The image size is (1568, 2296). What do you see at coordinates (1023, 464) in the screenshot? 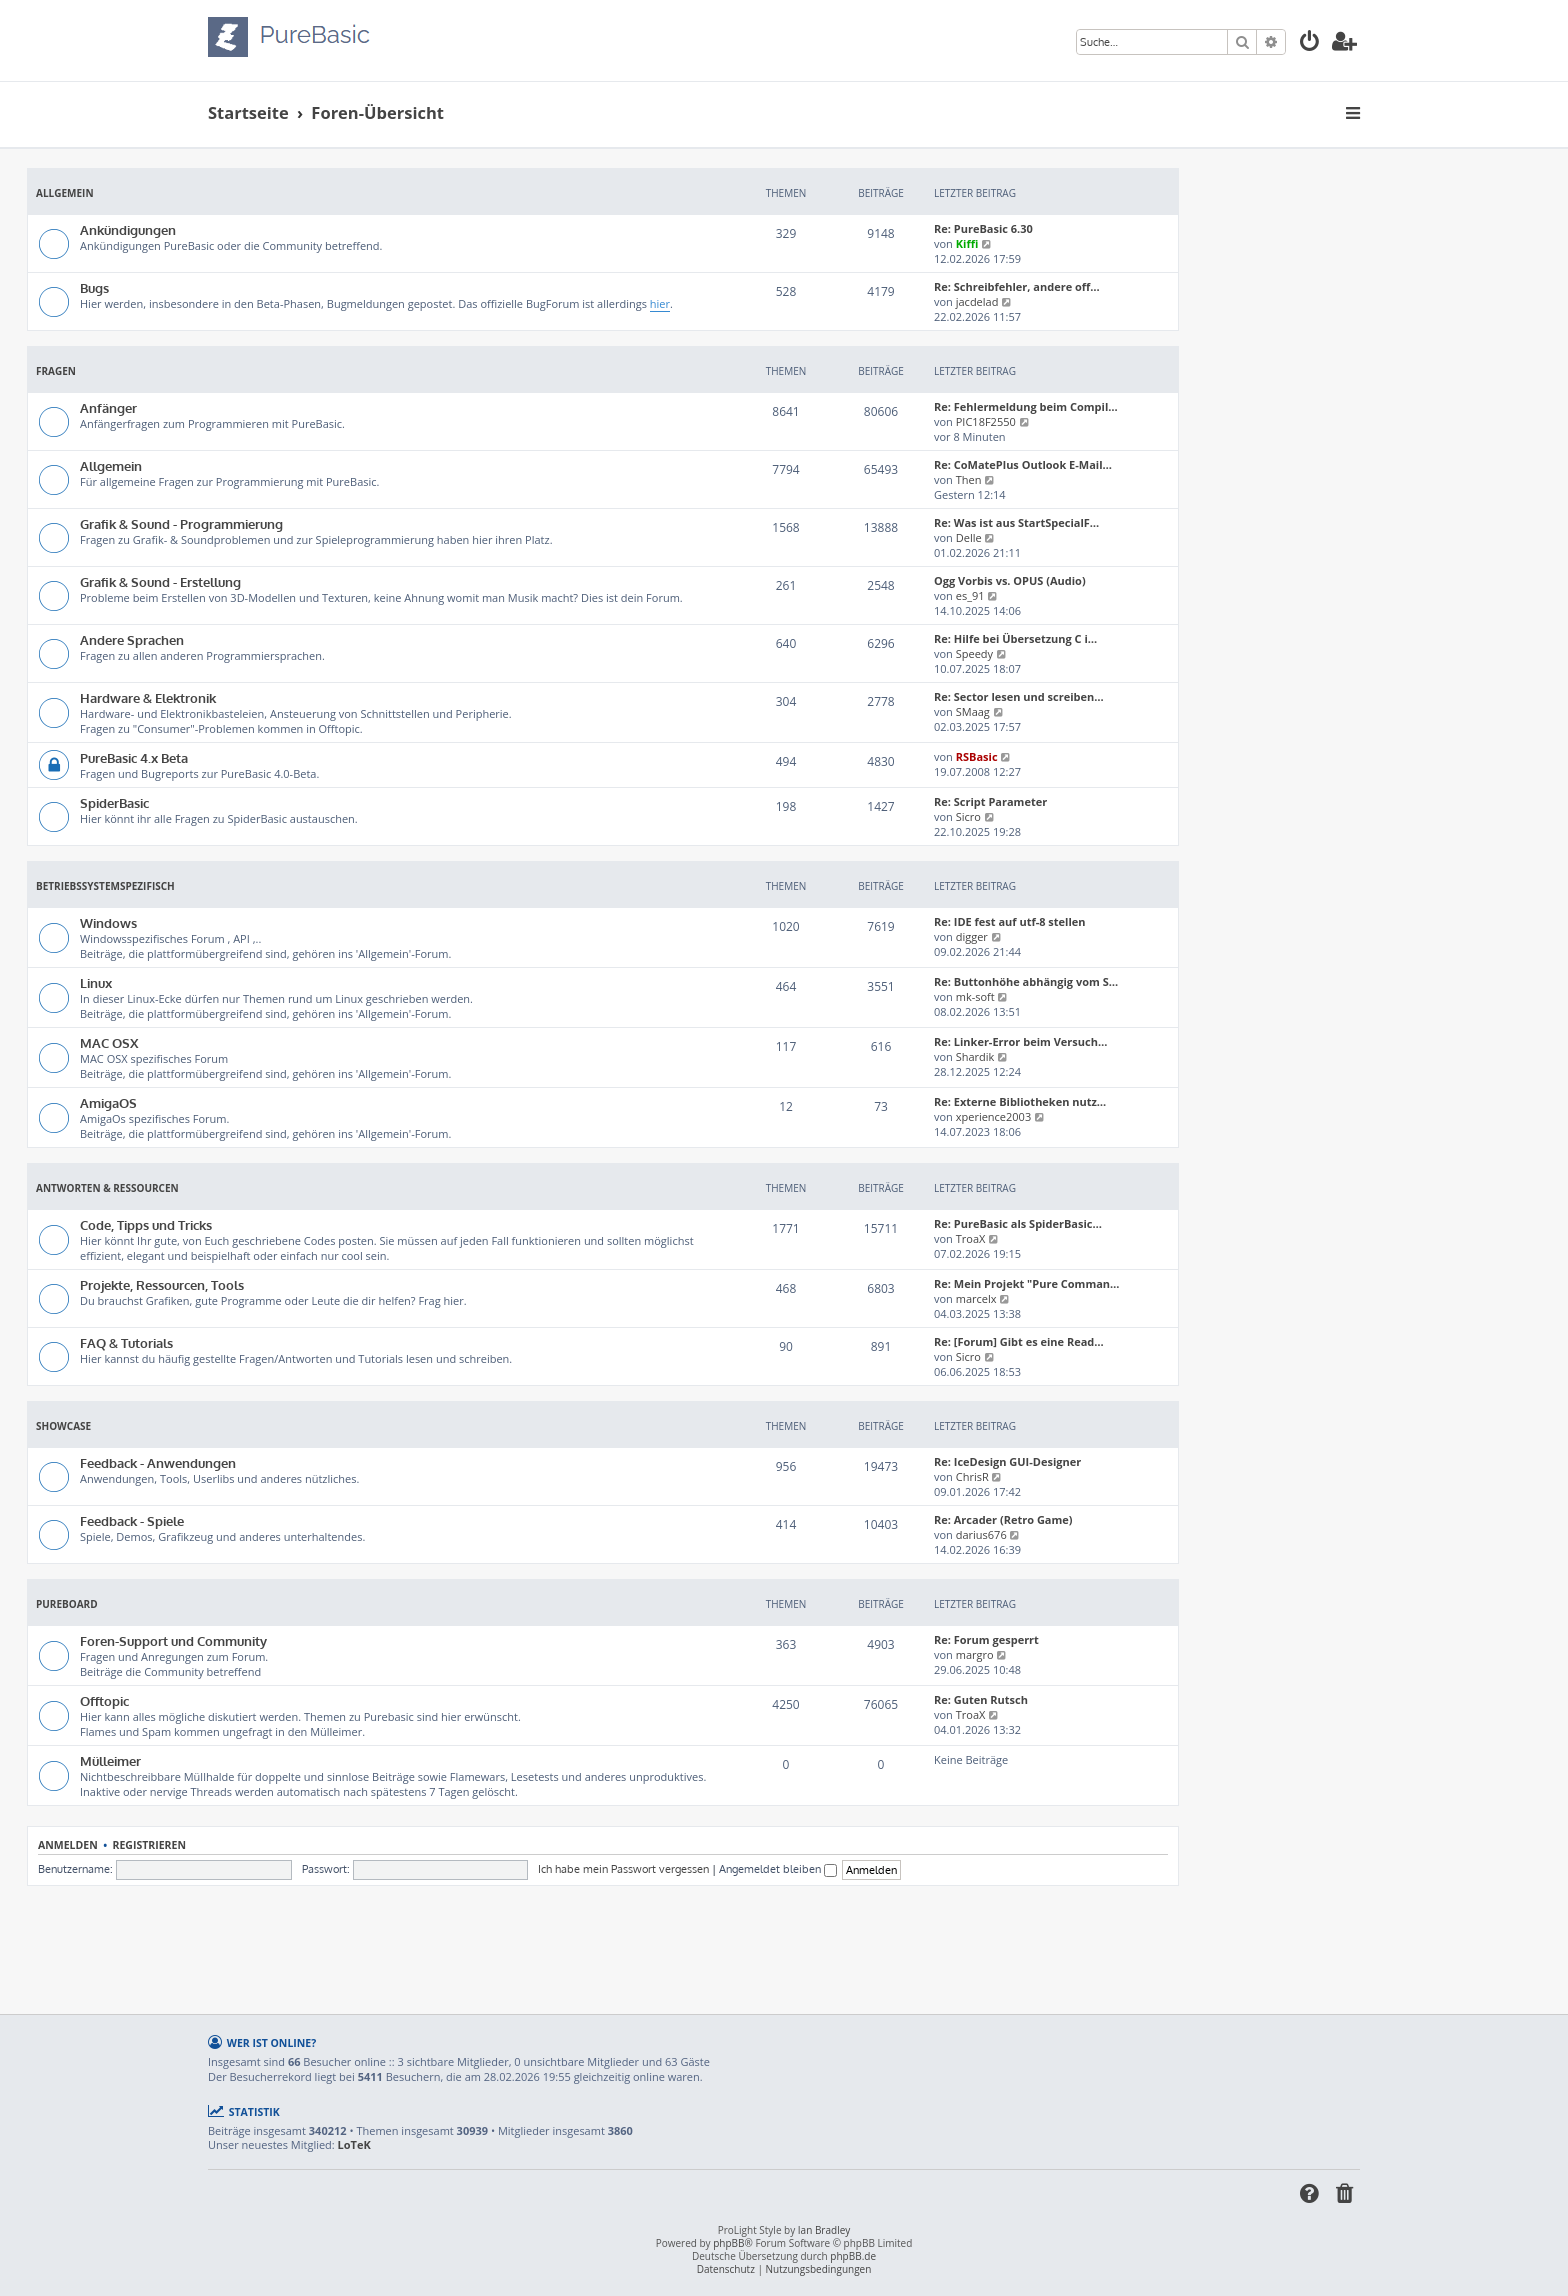
I see `Re: CoMatePlus Outlook E-Mail…` at bounding box center [1023, 464].